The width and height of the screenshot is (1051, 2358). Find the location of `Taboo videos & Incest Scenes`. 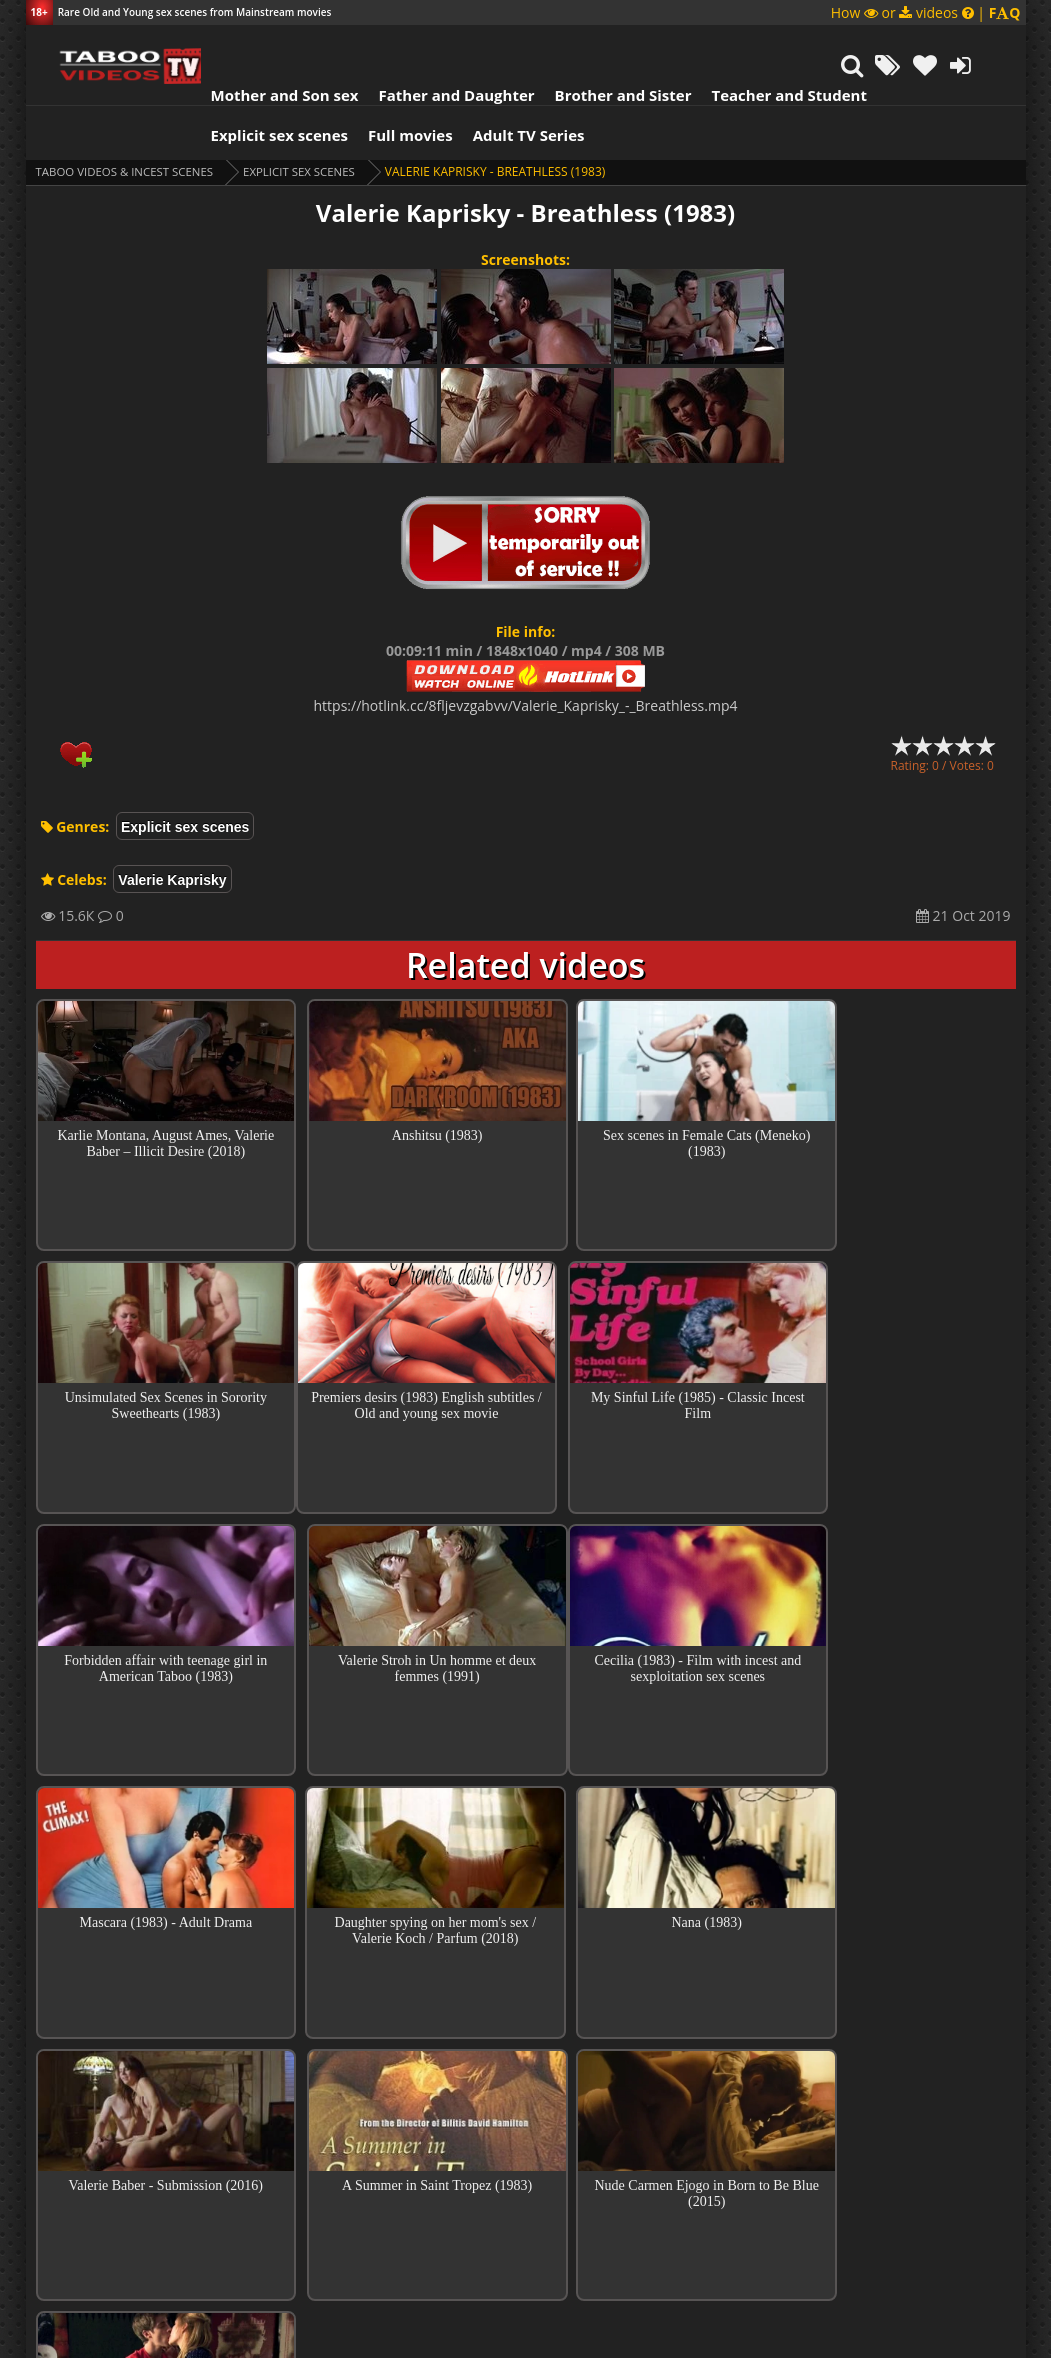

Taboo videos & Incest Scenes is located at coordinates (129, 121).